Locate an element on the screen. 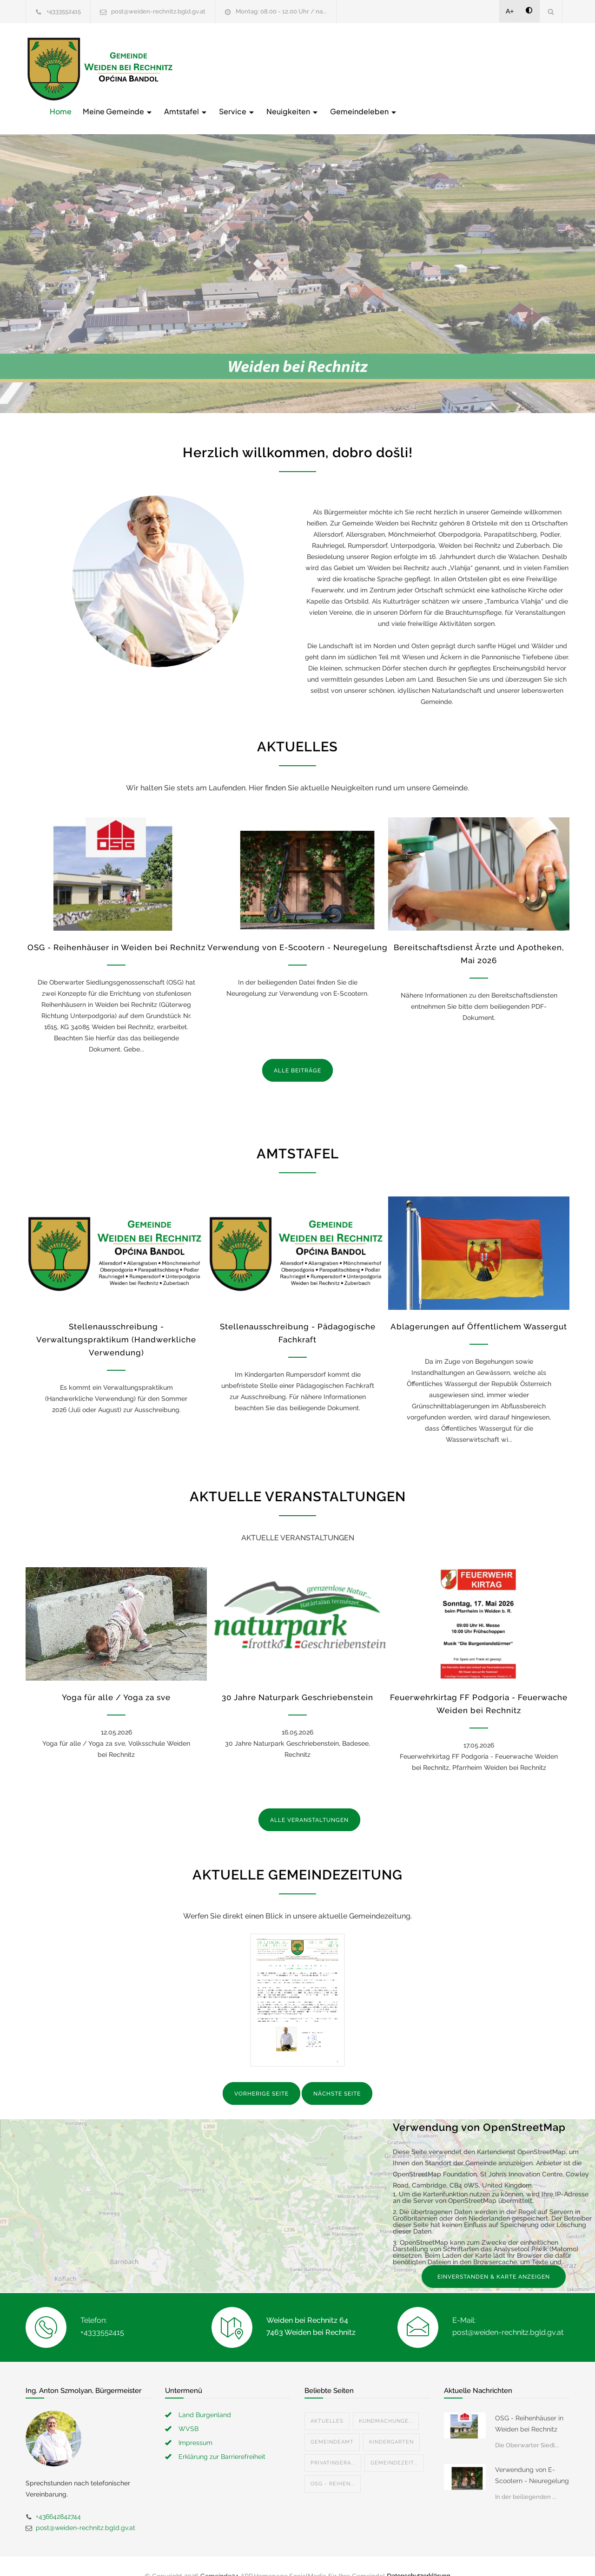 This screenshot has height=2576, width=595. +436642842744 is located at coordinates (58, 2497).